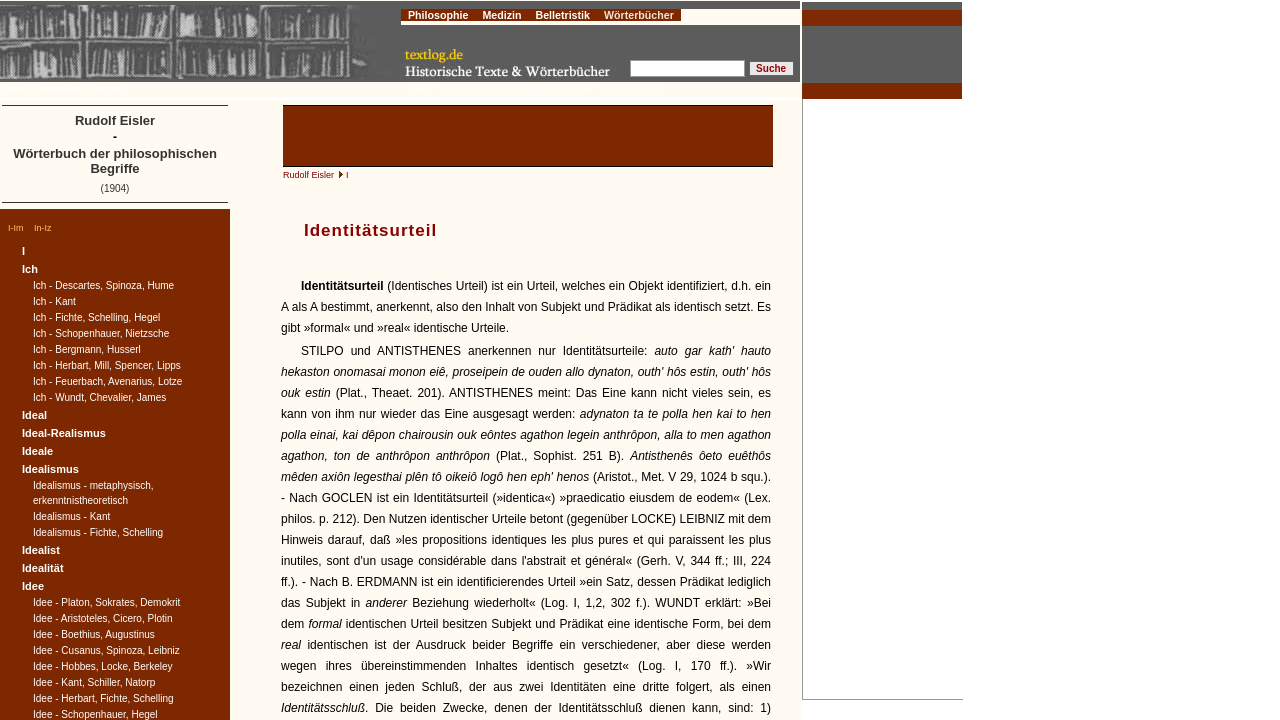 The image size is (1280, 720). What do you see at coordinates (883, 399) in the screenshot?
I see `[Advertisement]` at bounding box center [883, 399].